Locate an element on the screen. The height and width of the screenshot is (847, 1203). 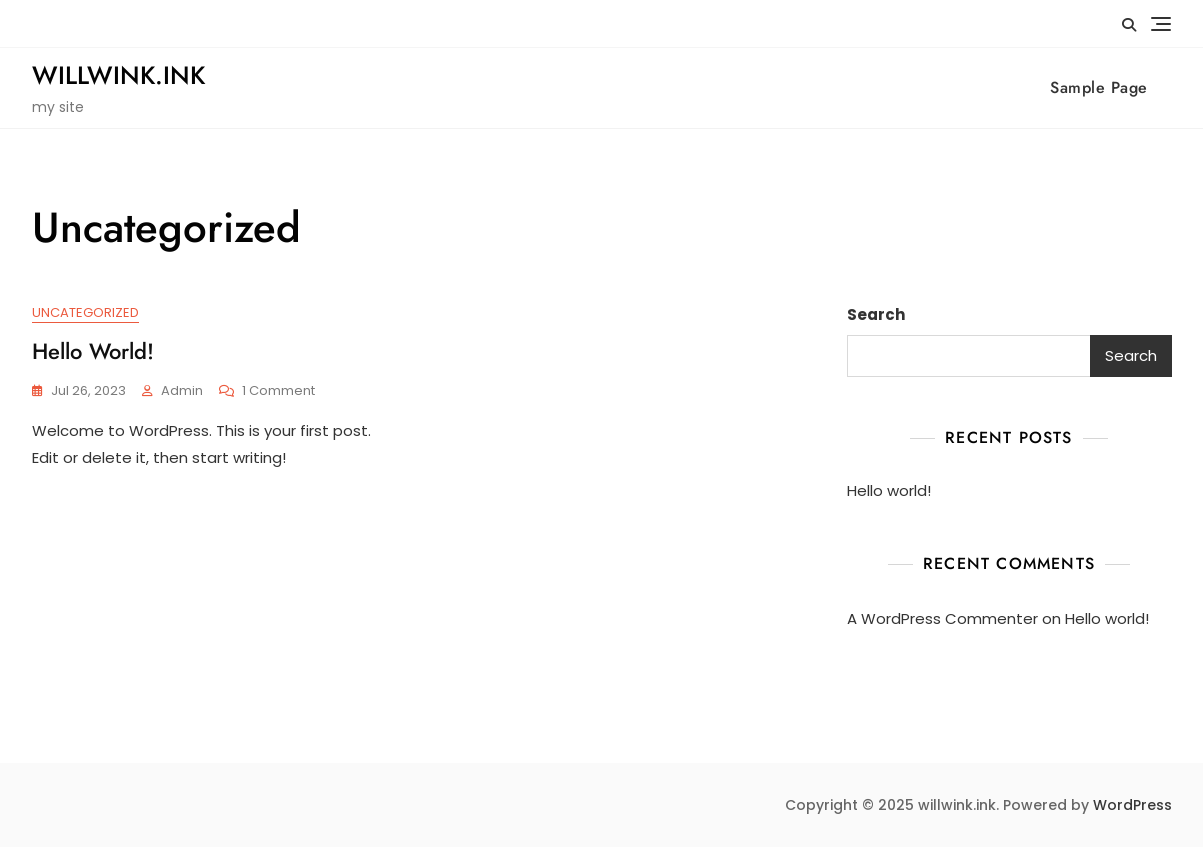
WordPress is located at coordinates (1132, 805).